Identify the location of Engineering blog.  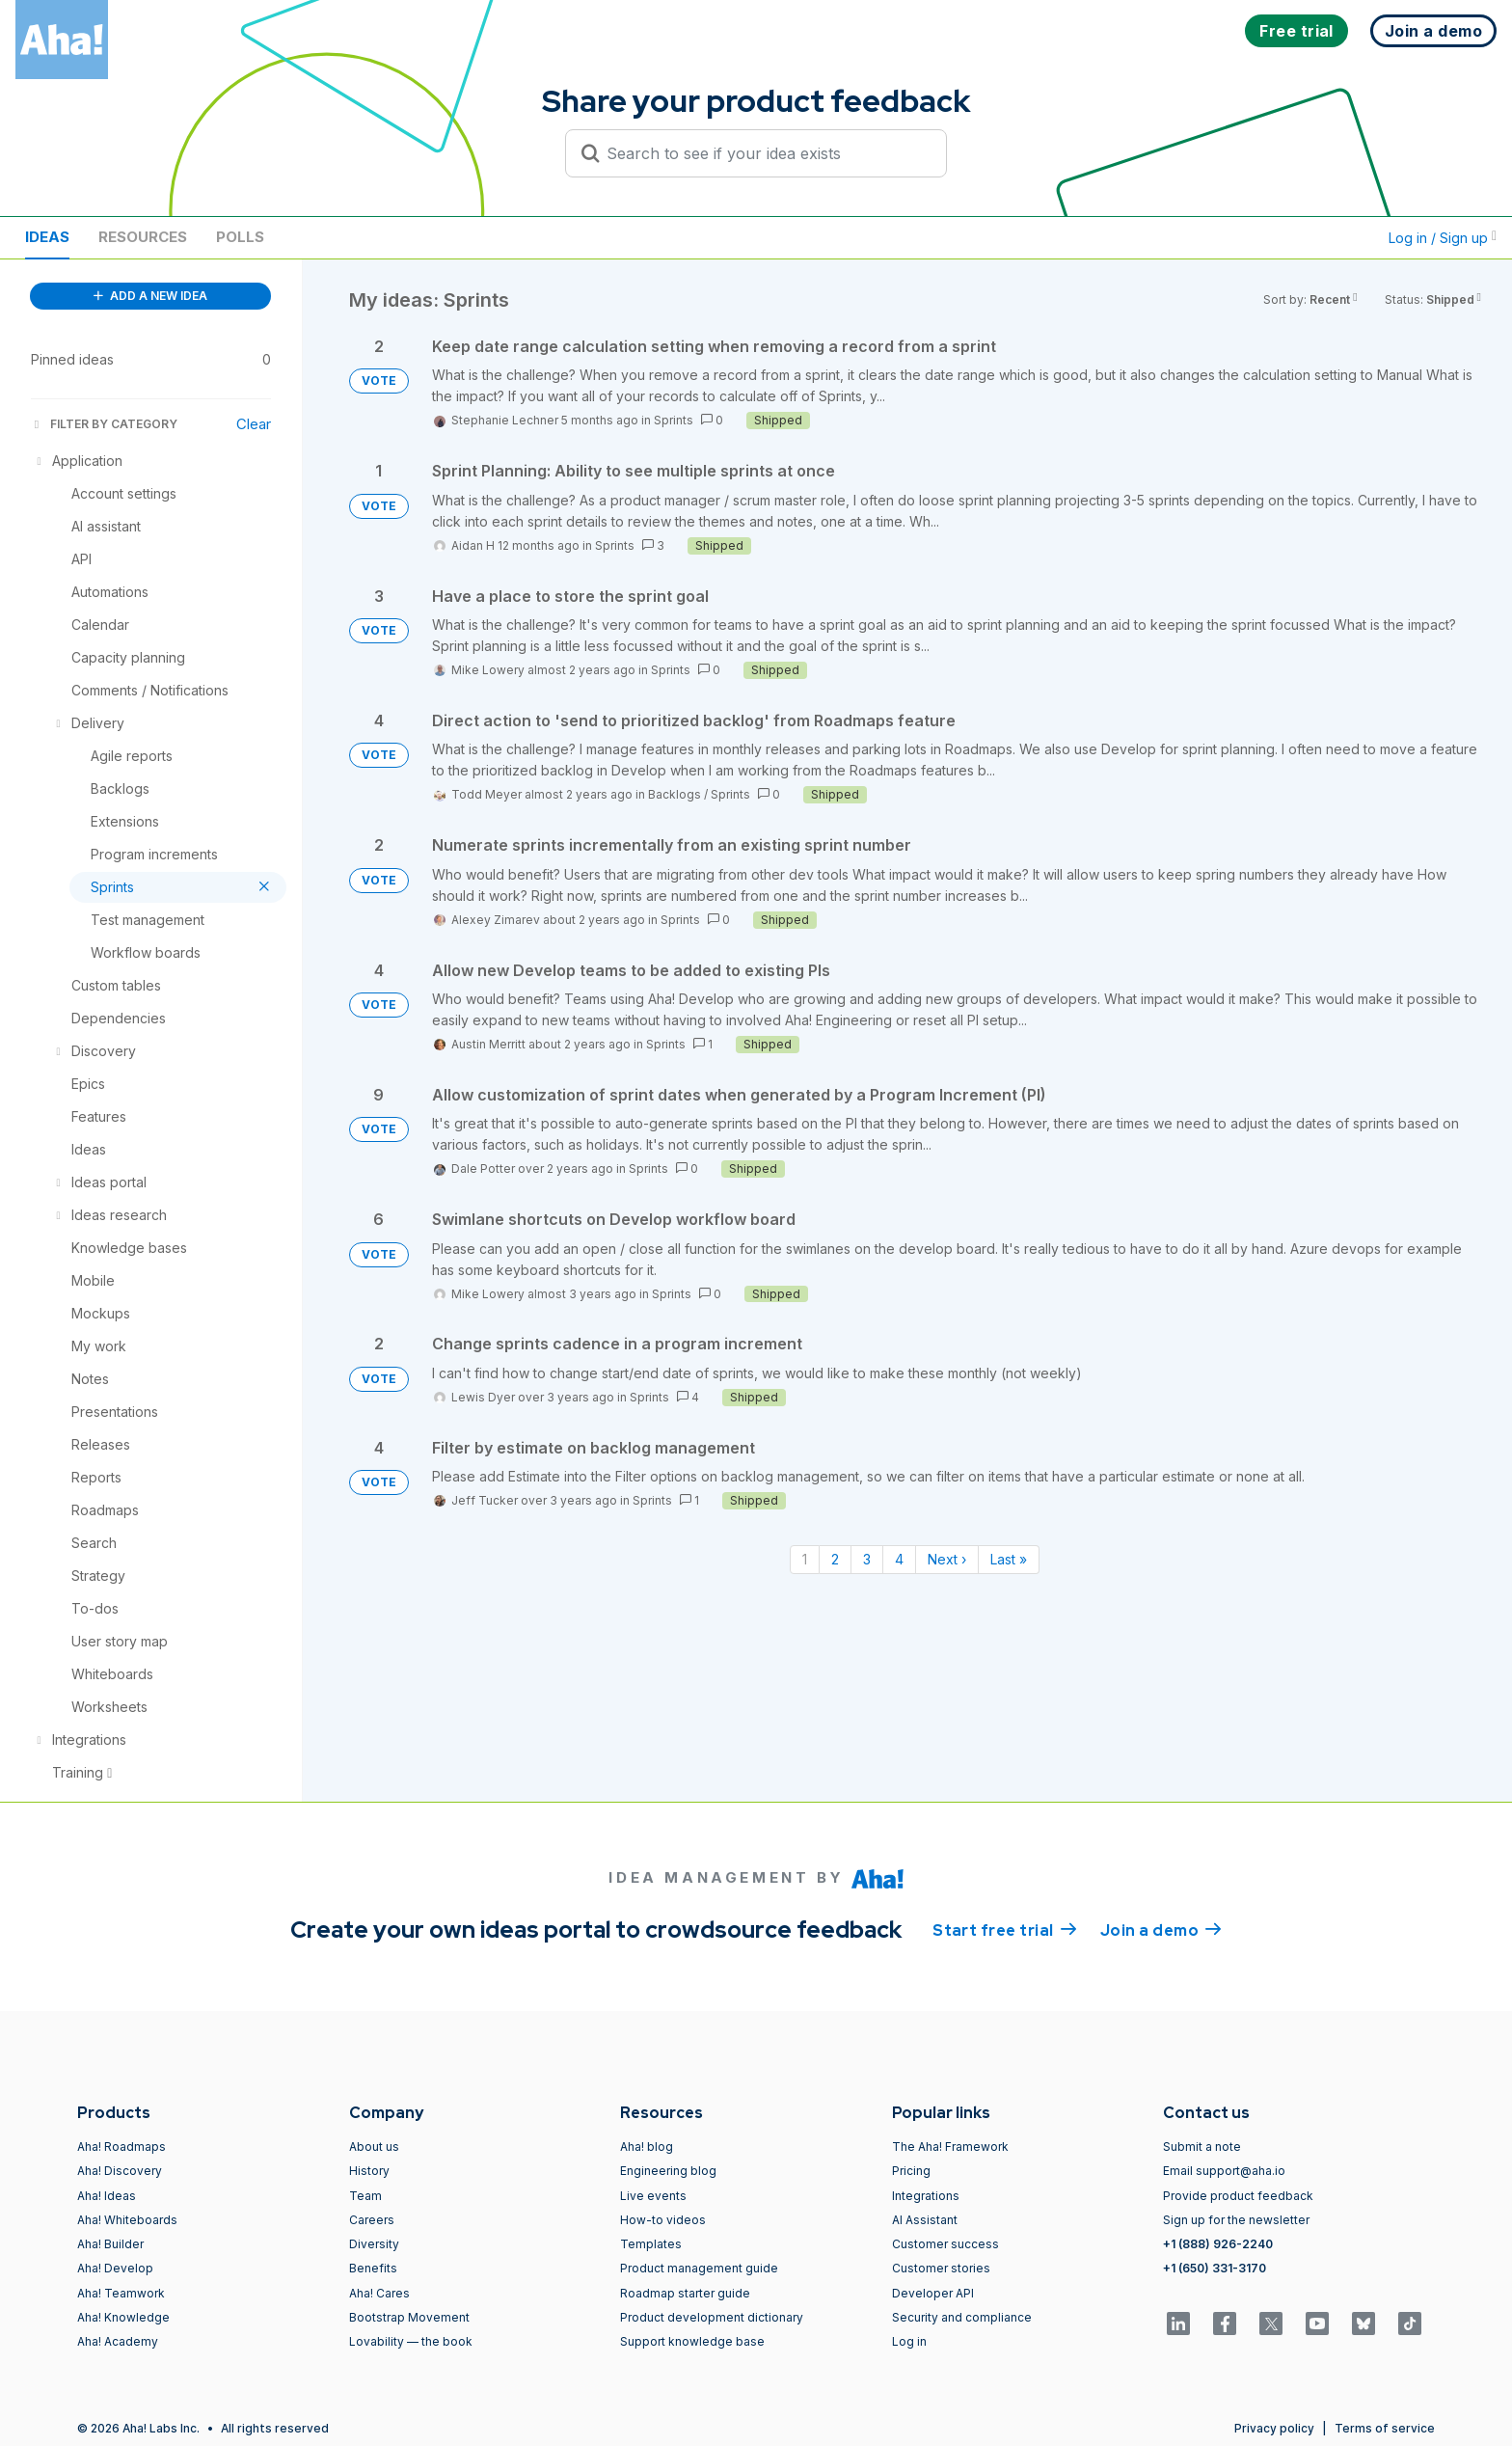
(668, 2170).